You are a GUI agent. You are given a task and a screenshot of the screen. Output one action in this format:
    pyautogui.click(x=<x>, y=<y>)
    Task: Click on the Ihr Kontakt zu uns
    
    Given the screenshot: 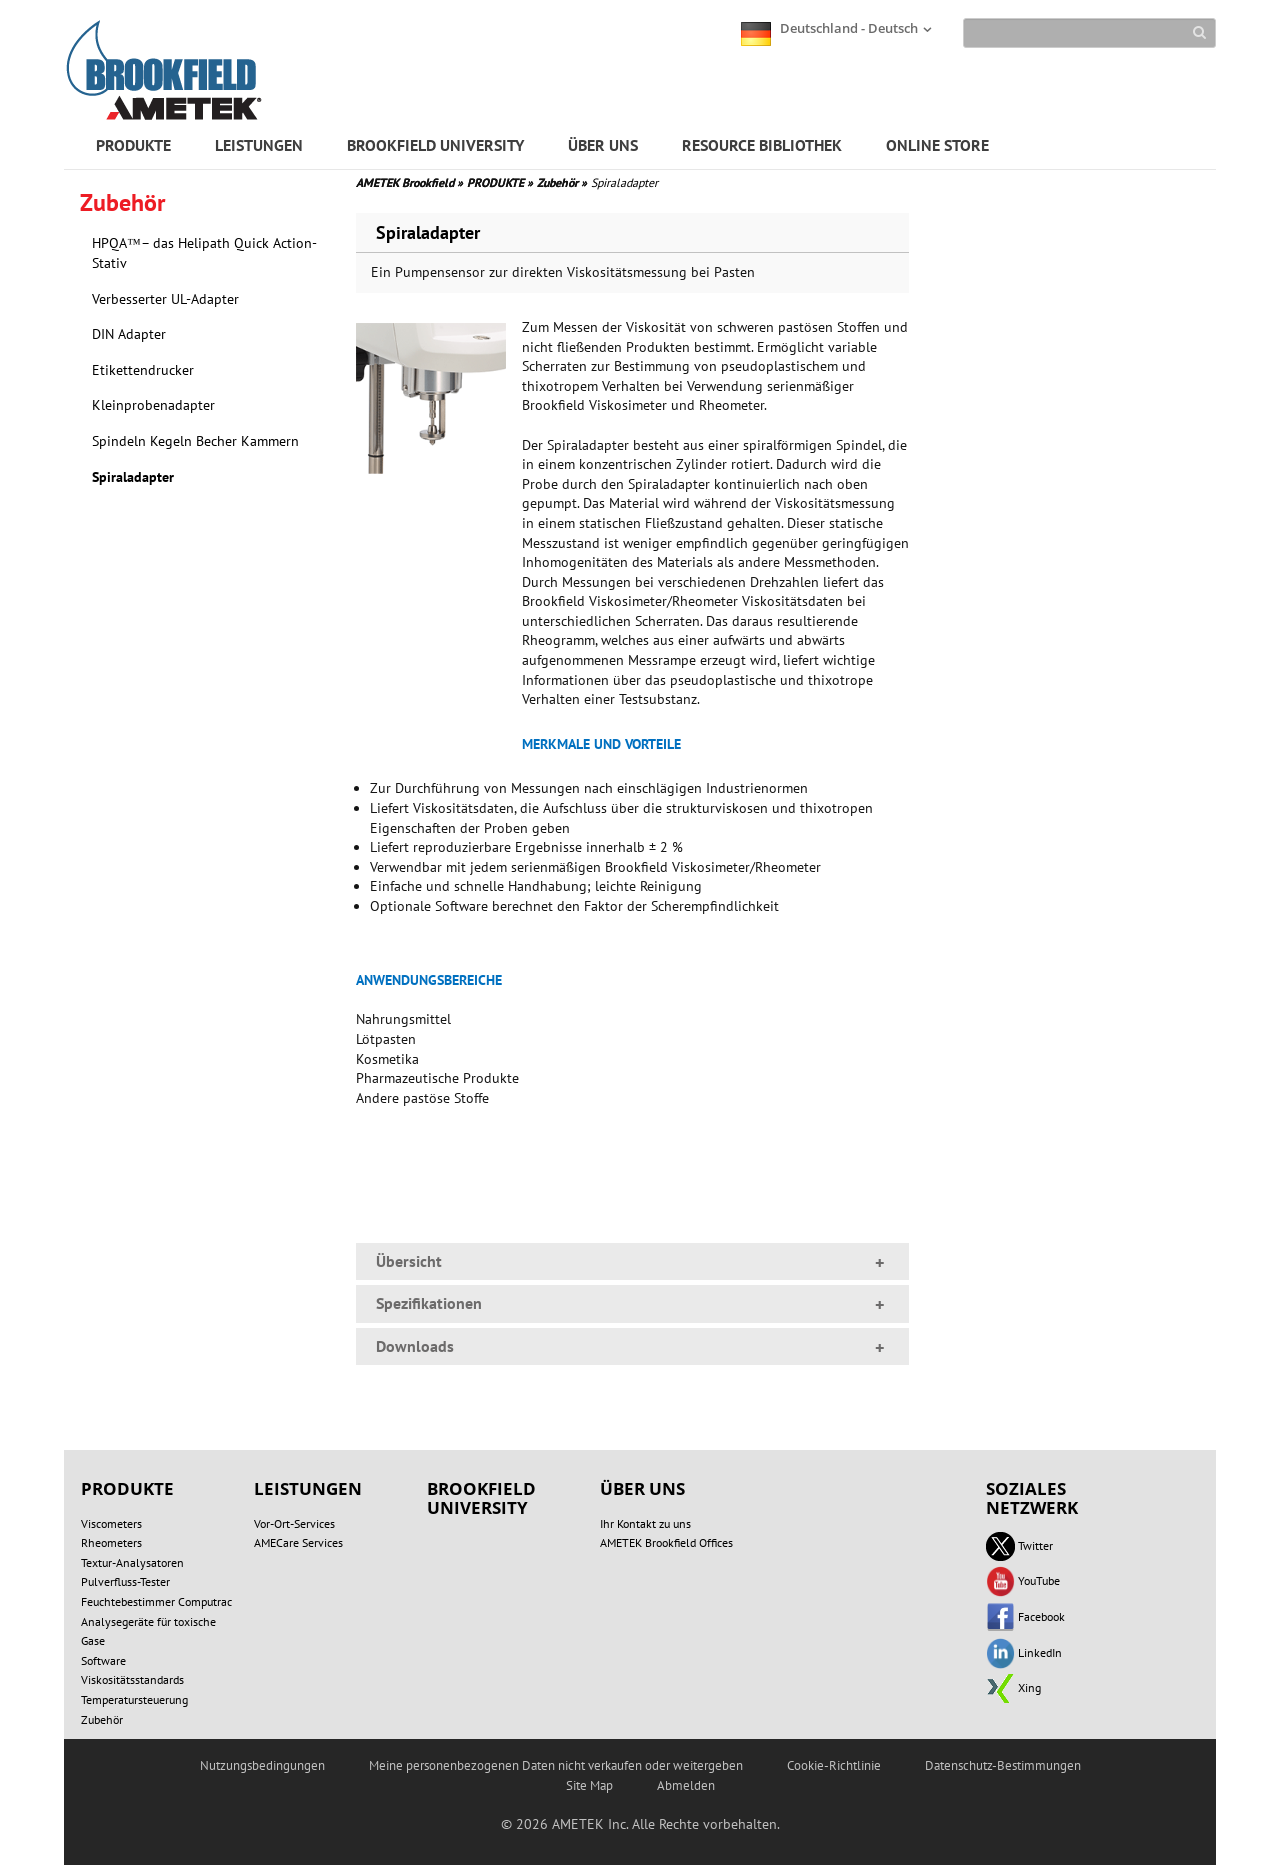 What is the action you would take?
    pyautogui.click(x=645, y=1523)
    